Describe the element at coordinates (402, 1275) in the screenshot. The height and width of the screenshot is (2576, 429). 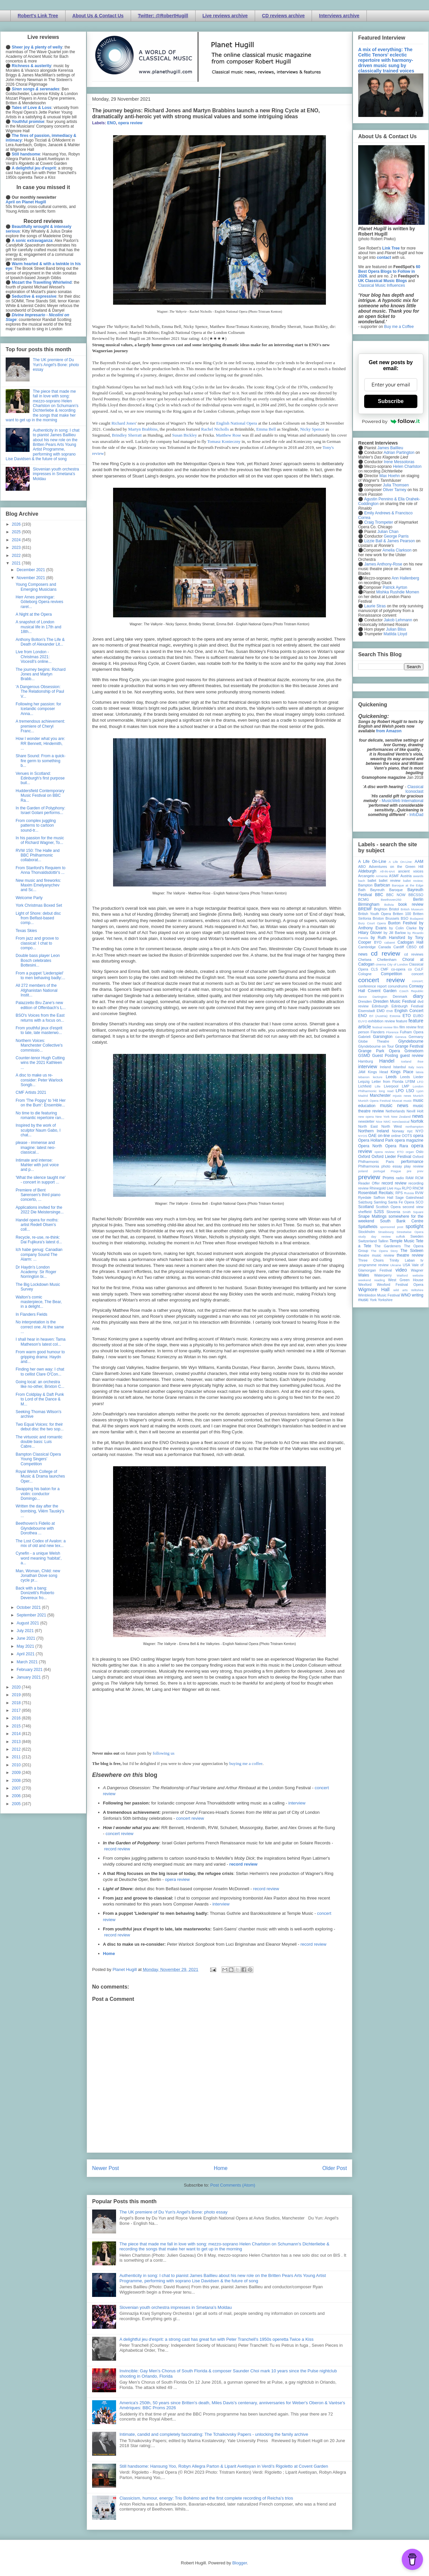
I see `Watford` at that location.